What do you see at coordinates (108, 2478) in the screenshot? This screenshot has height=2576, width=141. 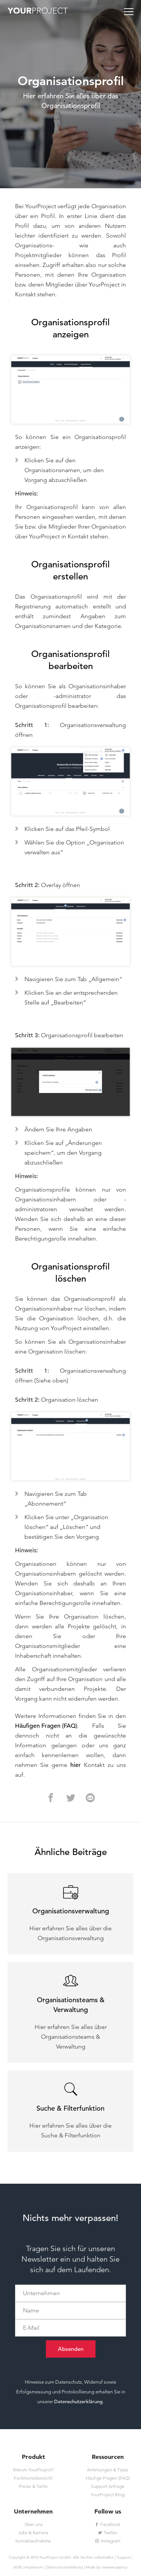 I see `Häufige Fragen (FAQ)` at bounding box center [108, 2478].